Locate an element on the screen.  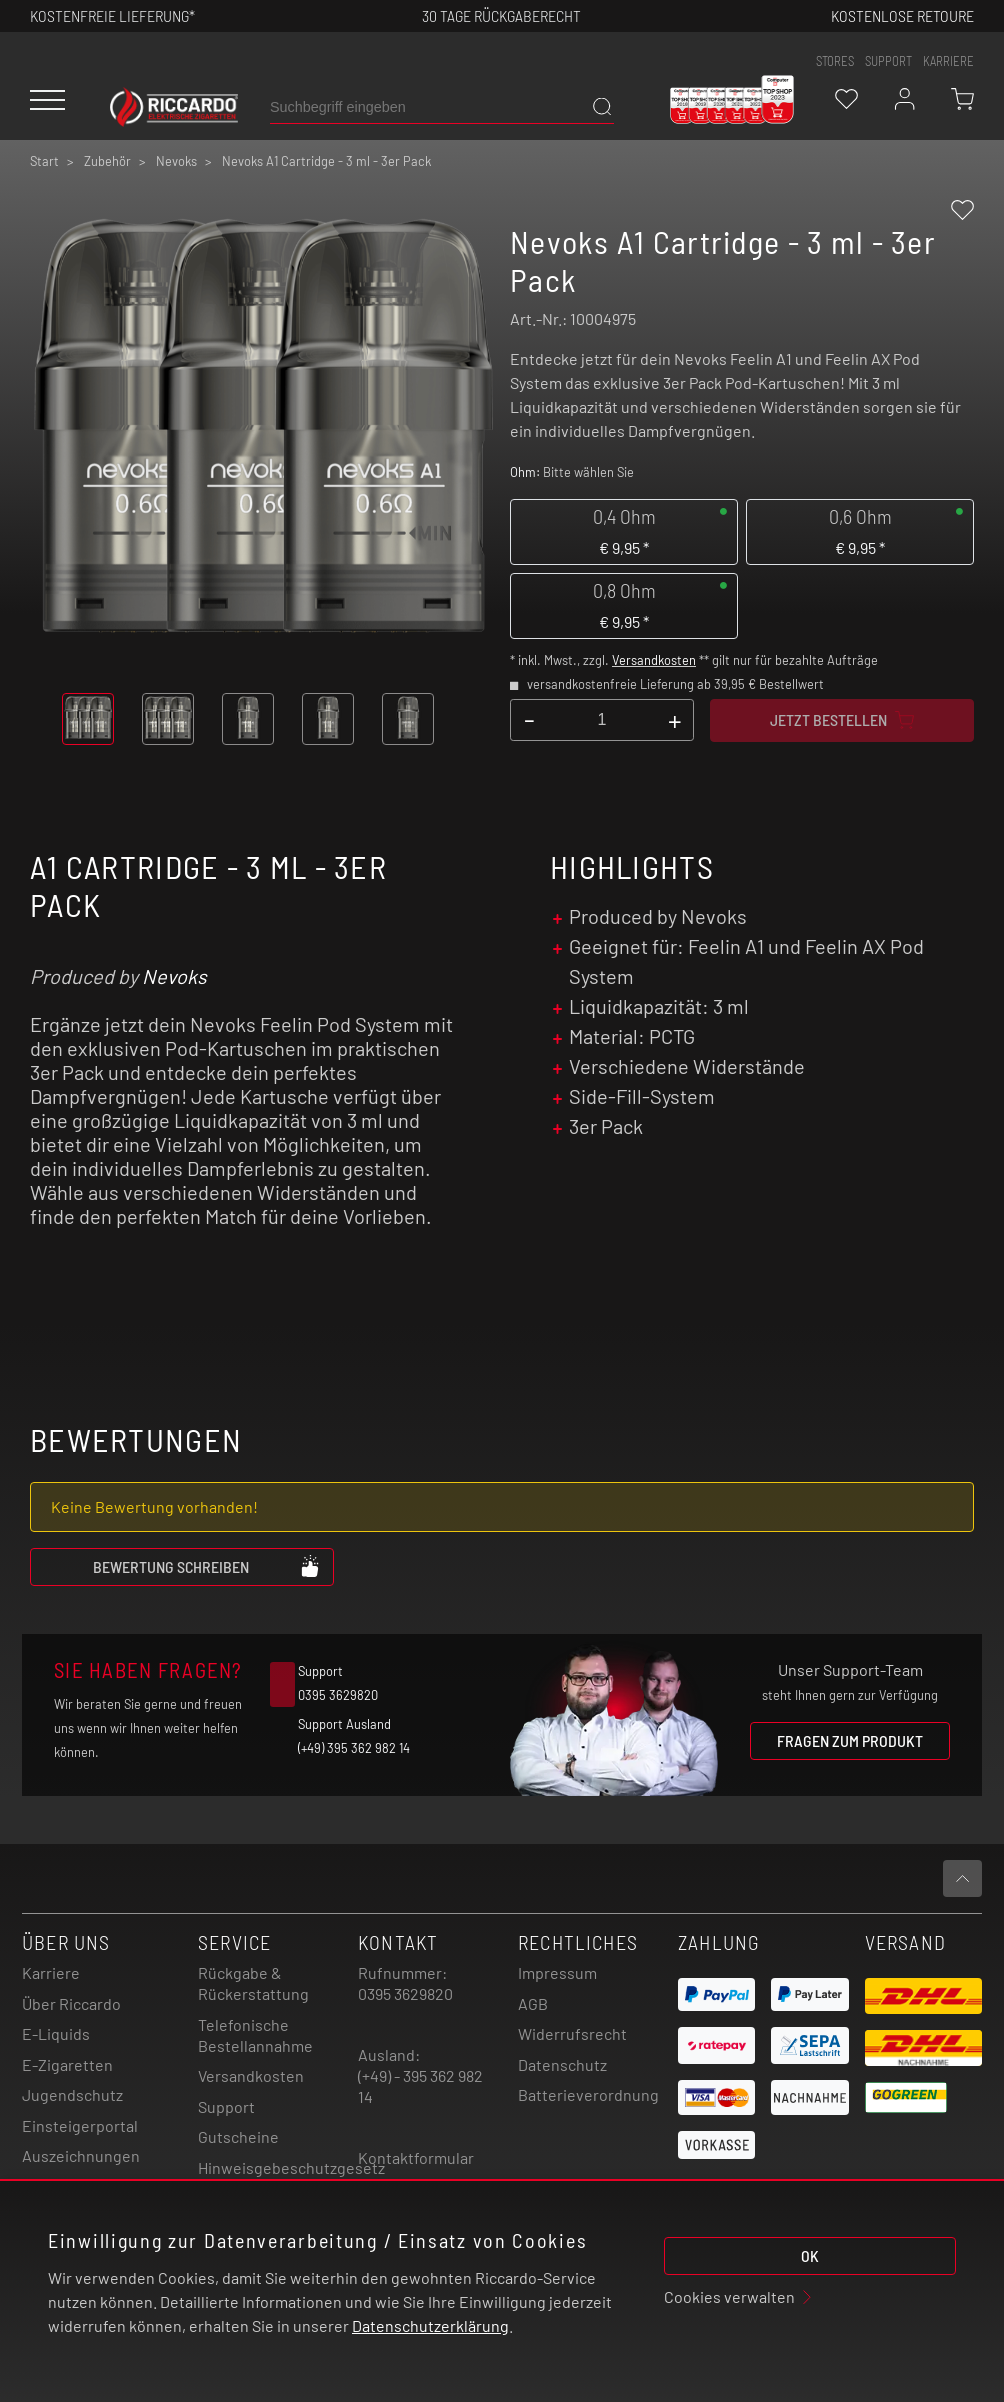
Jugendschutz is located at coordinates (72, 2094).